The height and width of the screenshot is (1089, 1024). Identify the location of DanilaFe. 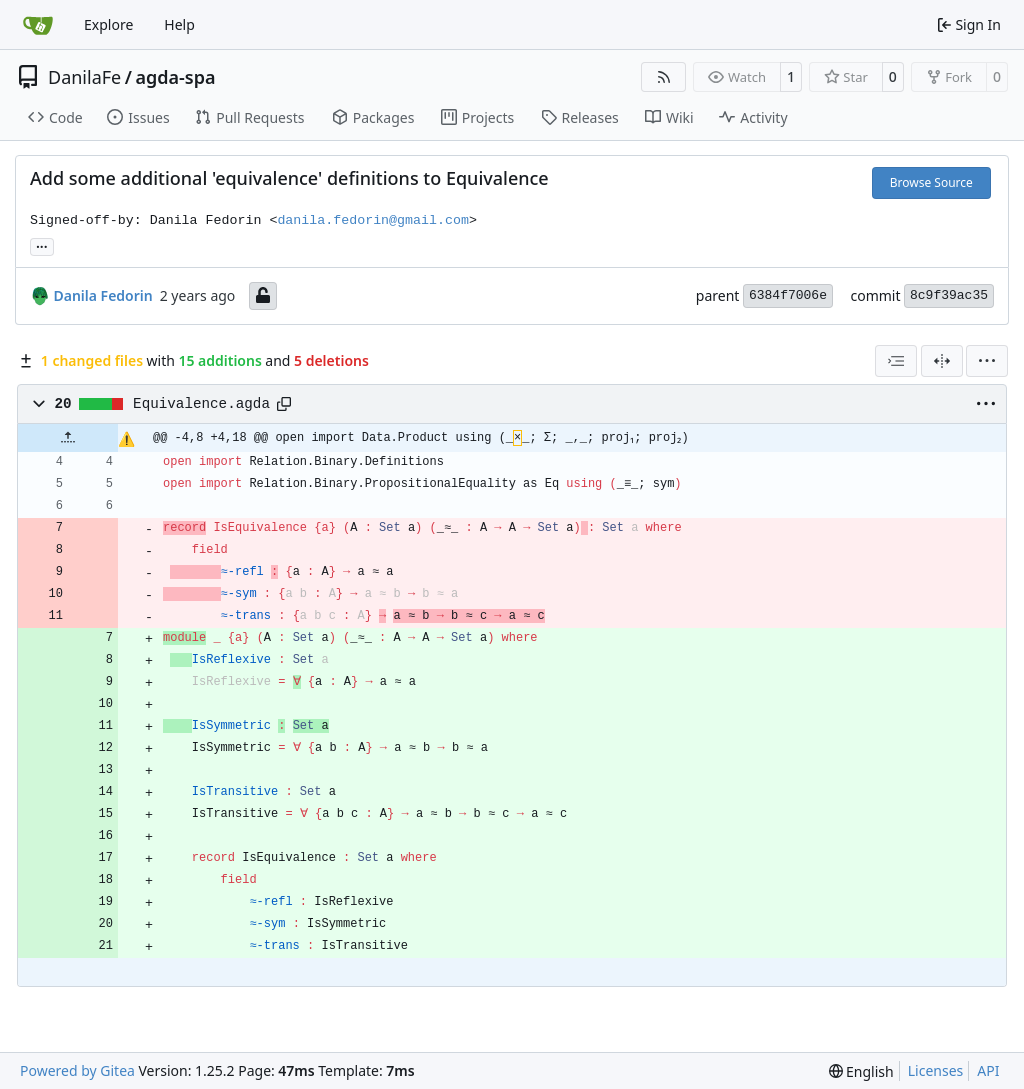
(84, 77).